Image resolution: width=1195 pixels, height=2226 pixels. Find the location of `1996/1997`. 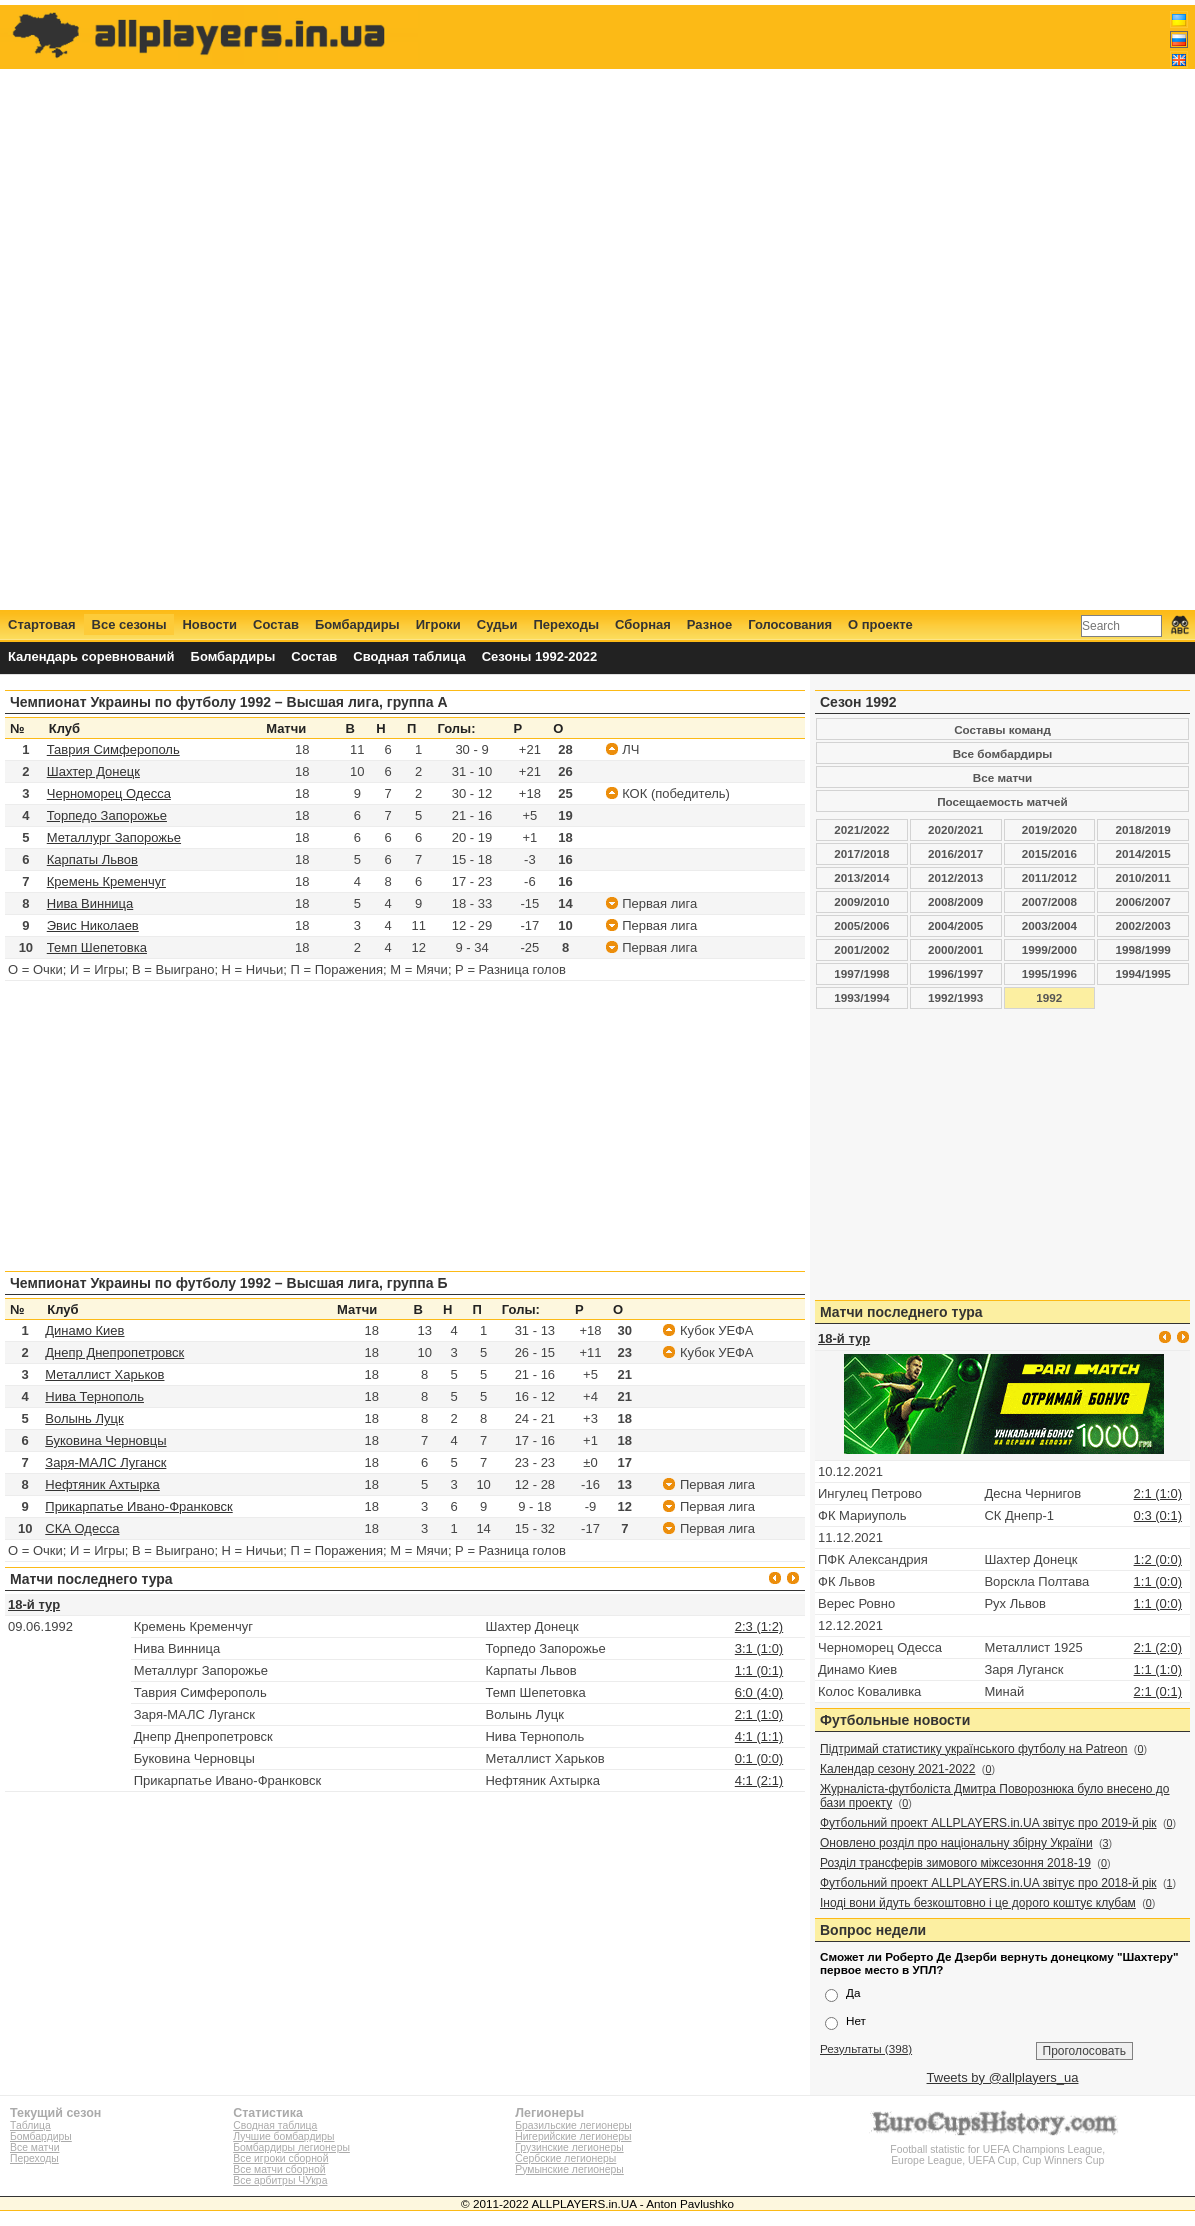

1996/1997 is located at coordinates (955, 973).